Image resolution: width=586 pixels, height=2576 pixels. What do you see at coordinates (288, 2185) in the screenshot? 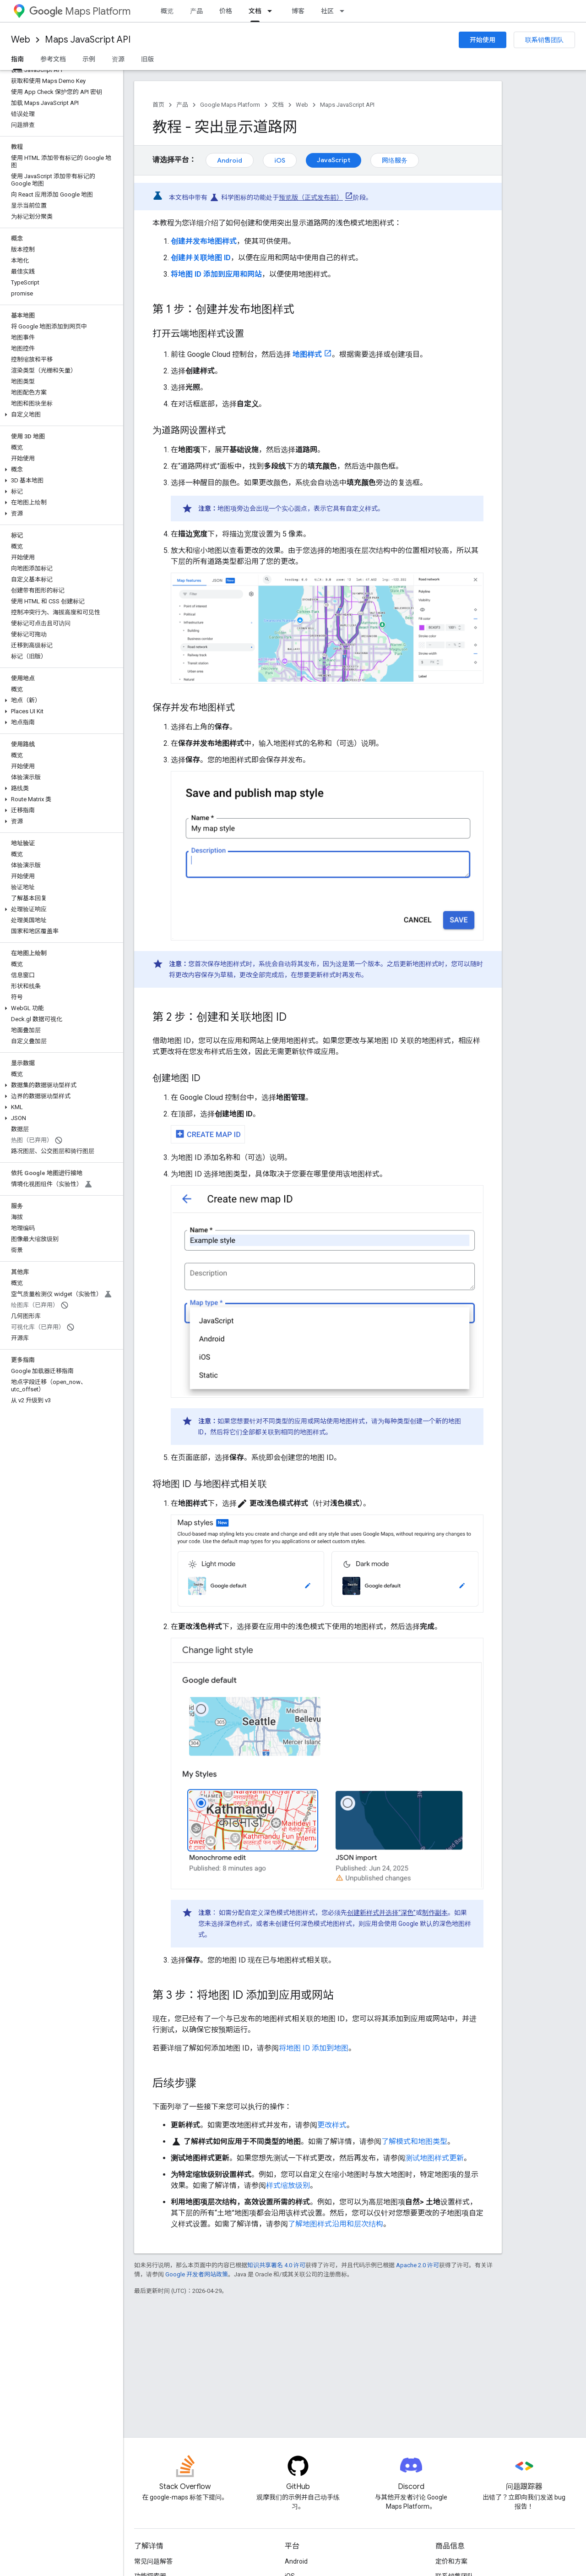
I see `样式缩放级别` at bounding box center [288, 2185].